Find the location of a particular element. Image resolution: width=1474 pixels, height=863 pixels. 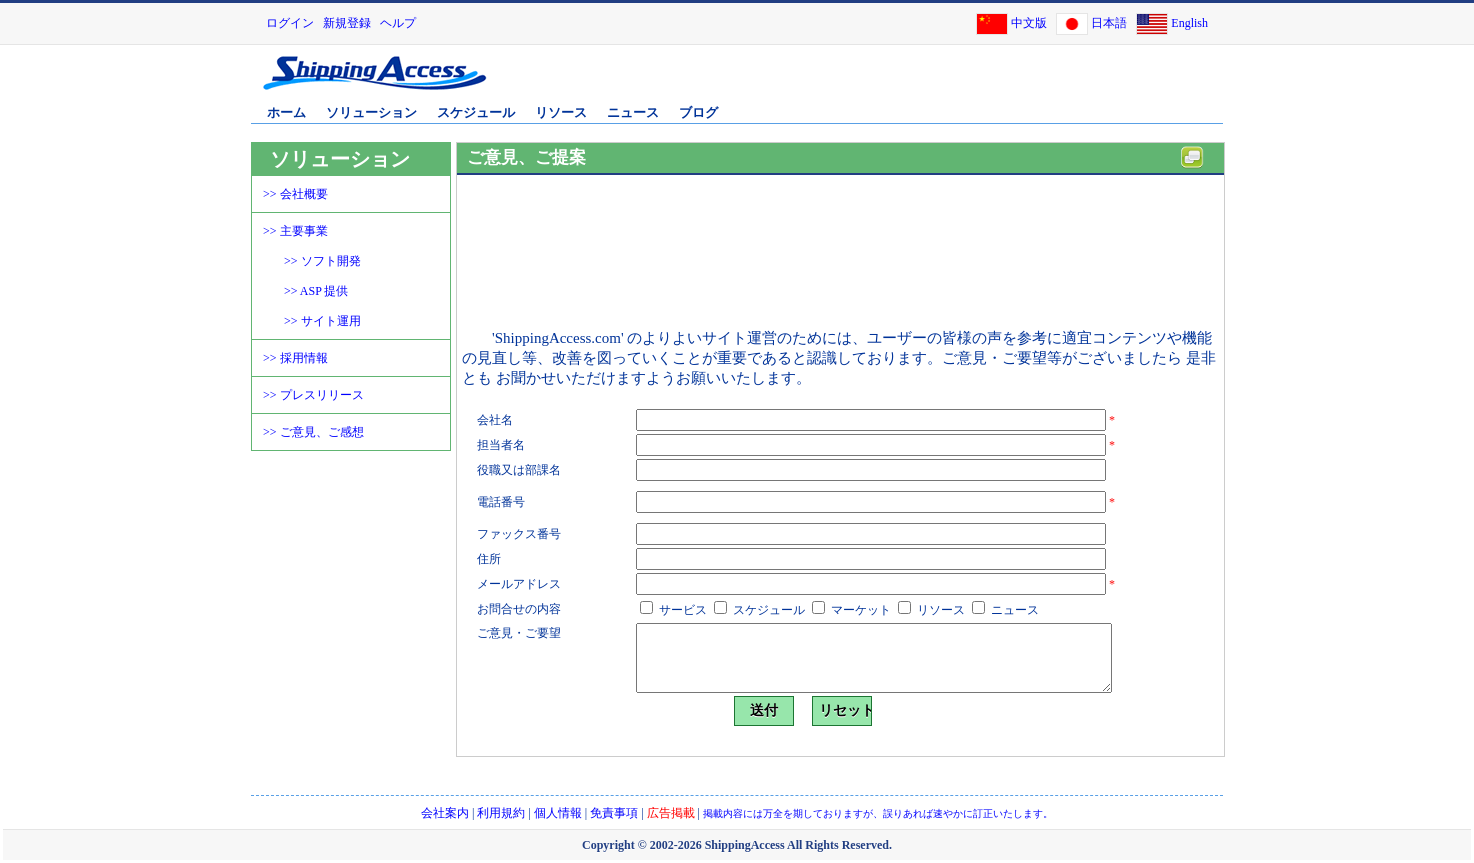

個人情報 is located at coordinates (558, 813).